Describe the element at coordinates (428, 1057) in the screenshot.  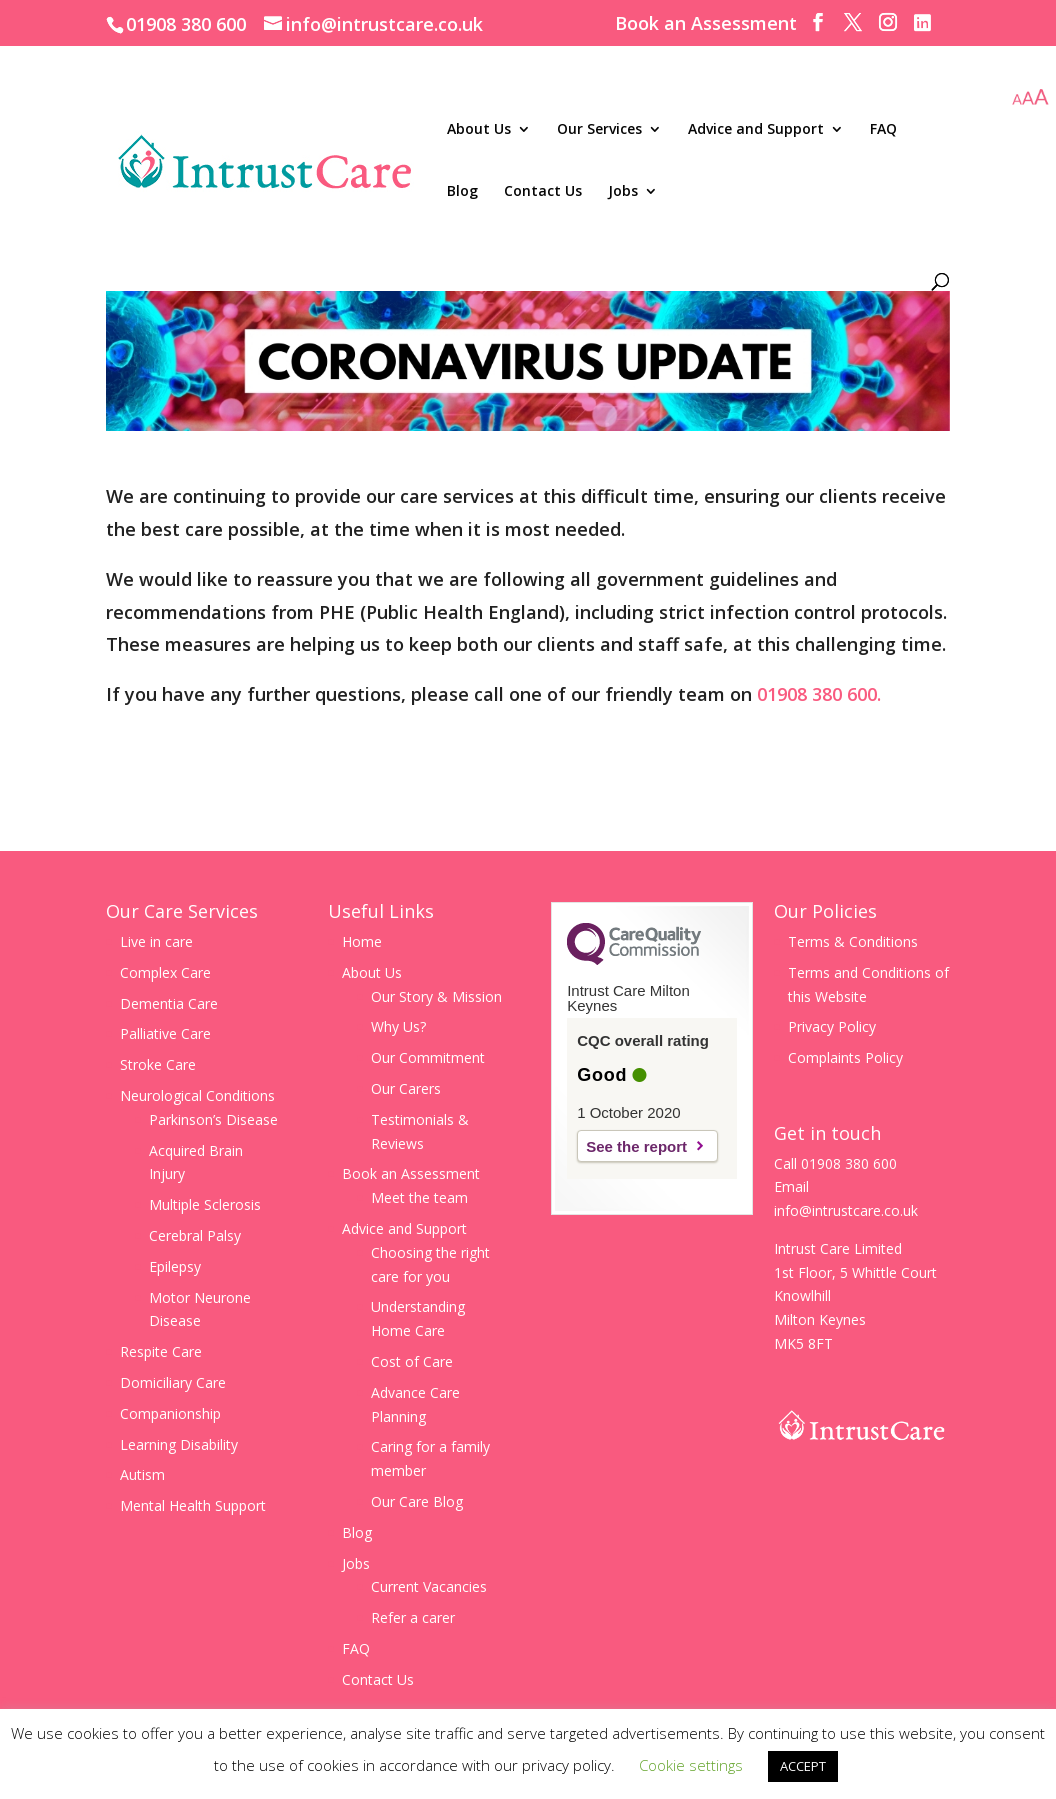
I see `Our Commitment` at that location.